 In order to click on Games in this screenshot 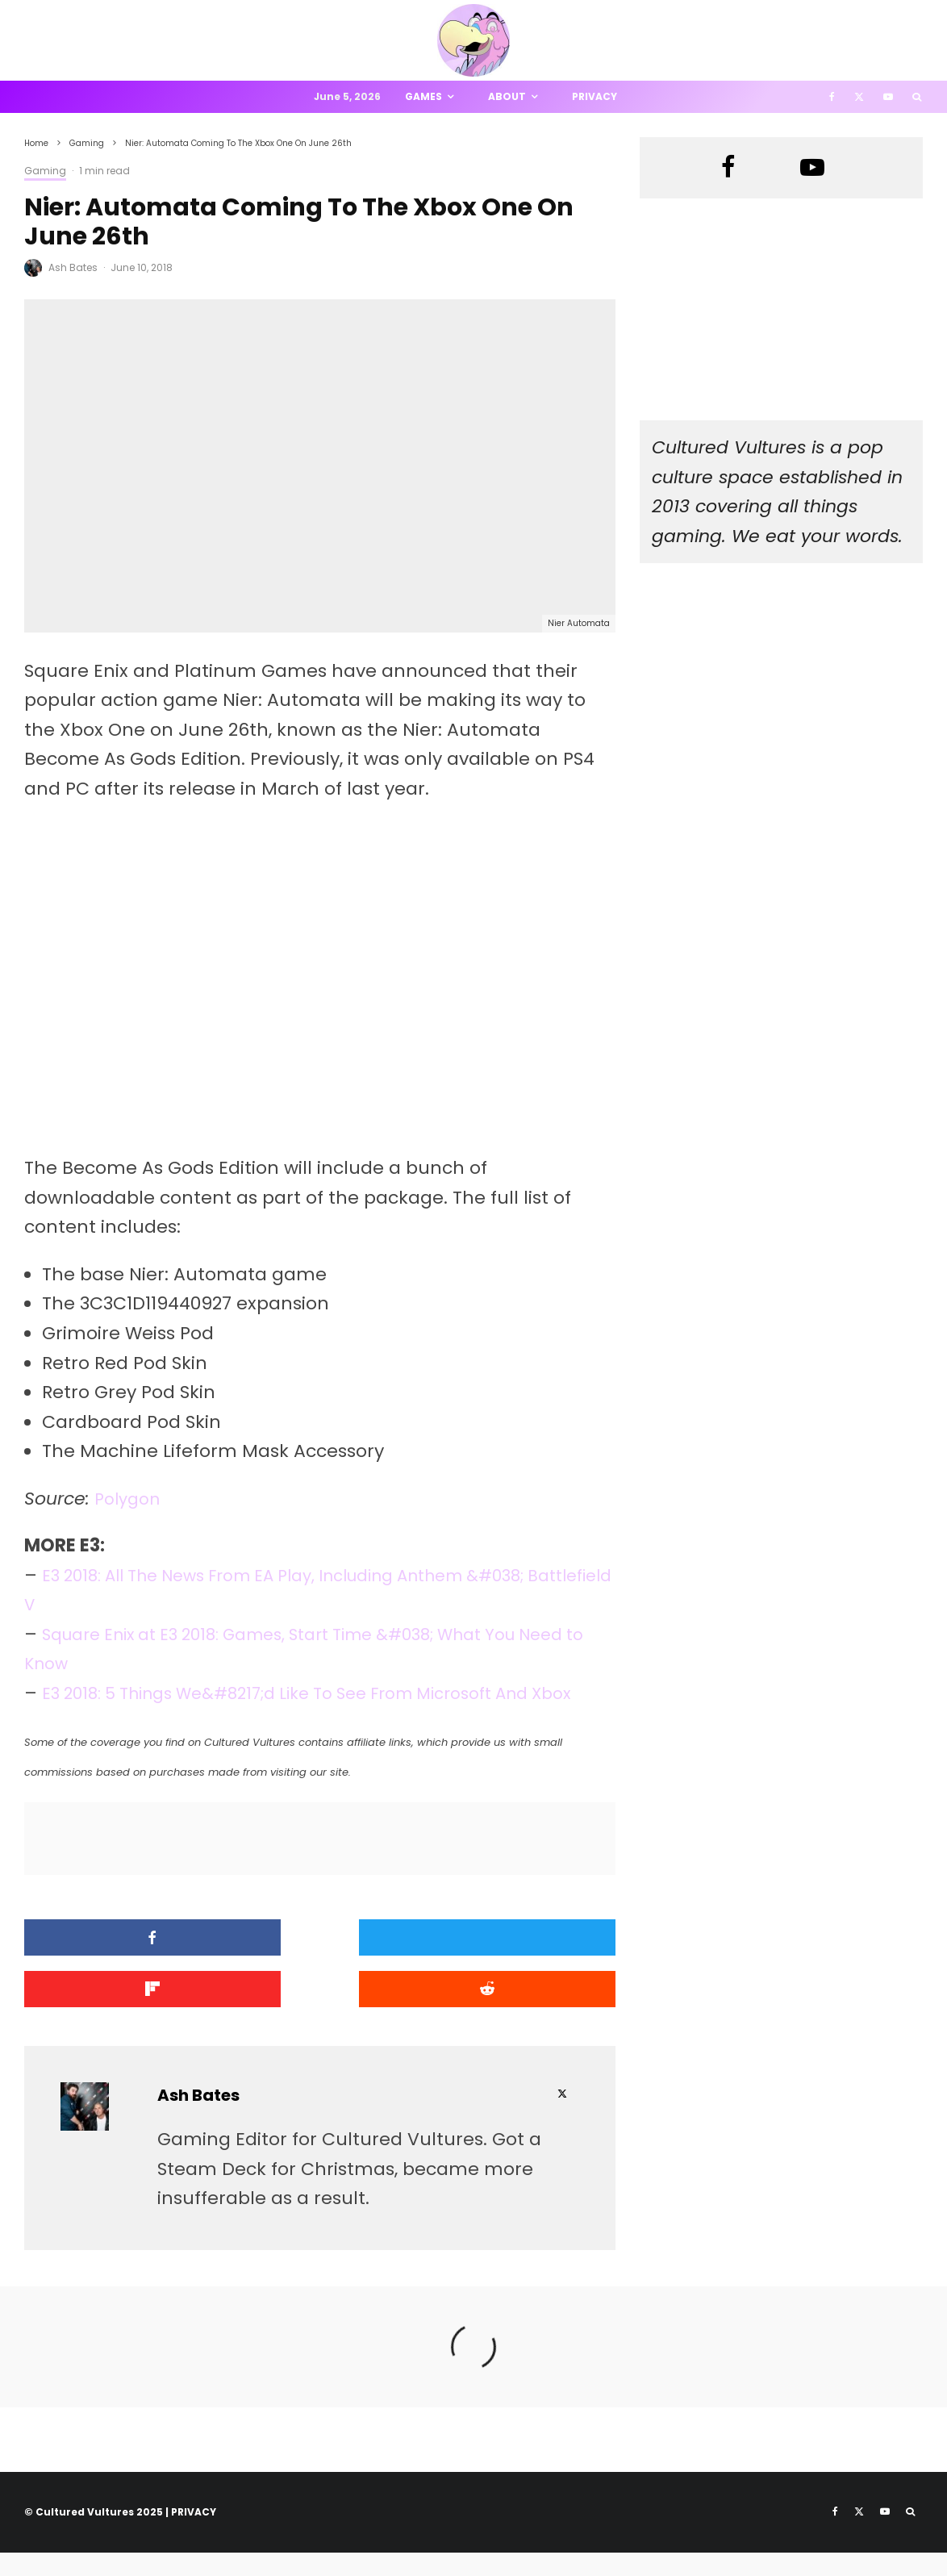, I will do `click(423, 96)`.